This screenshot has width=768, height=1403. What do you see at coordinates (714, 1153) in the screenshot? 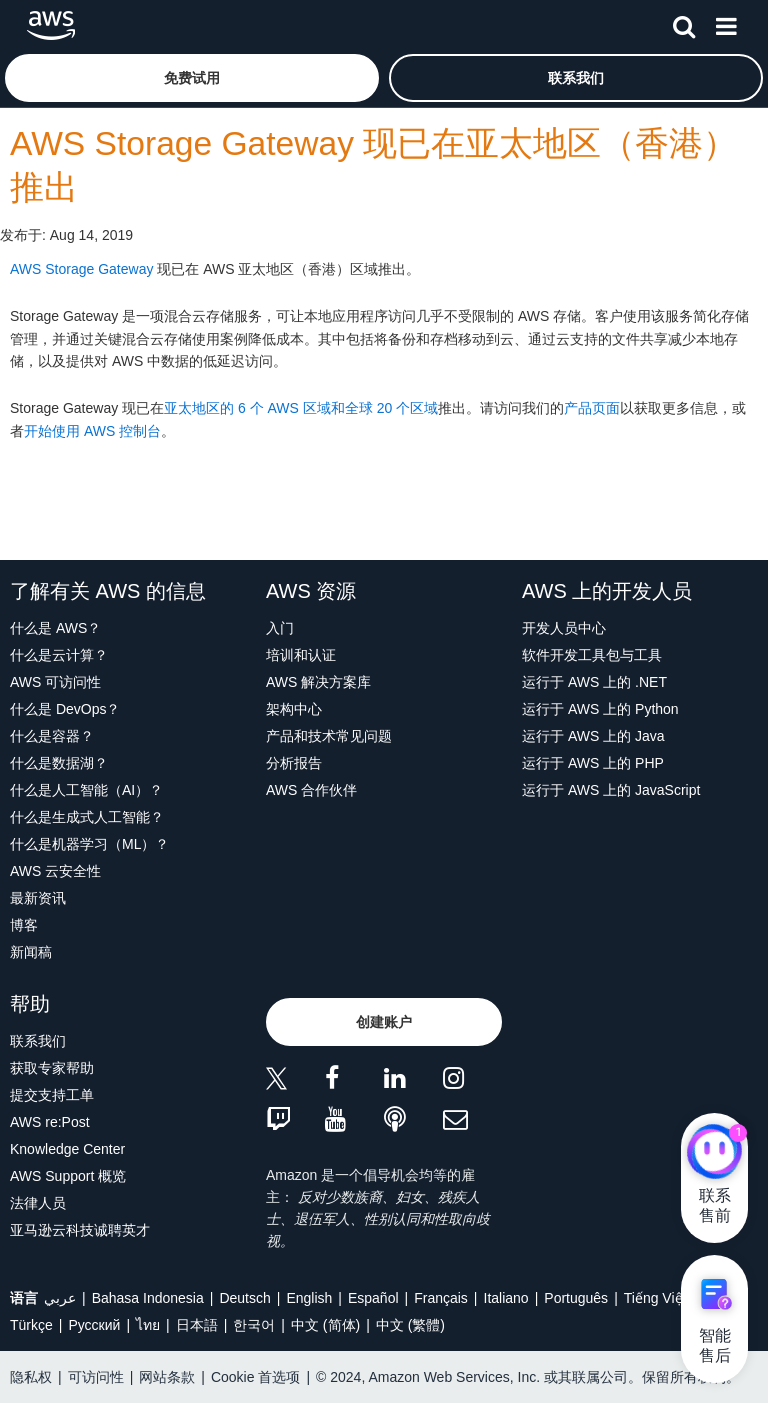
I see `[亚马逊云科技CHAT]` at bounding box center [714, 1153].